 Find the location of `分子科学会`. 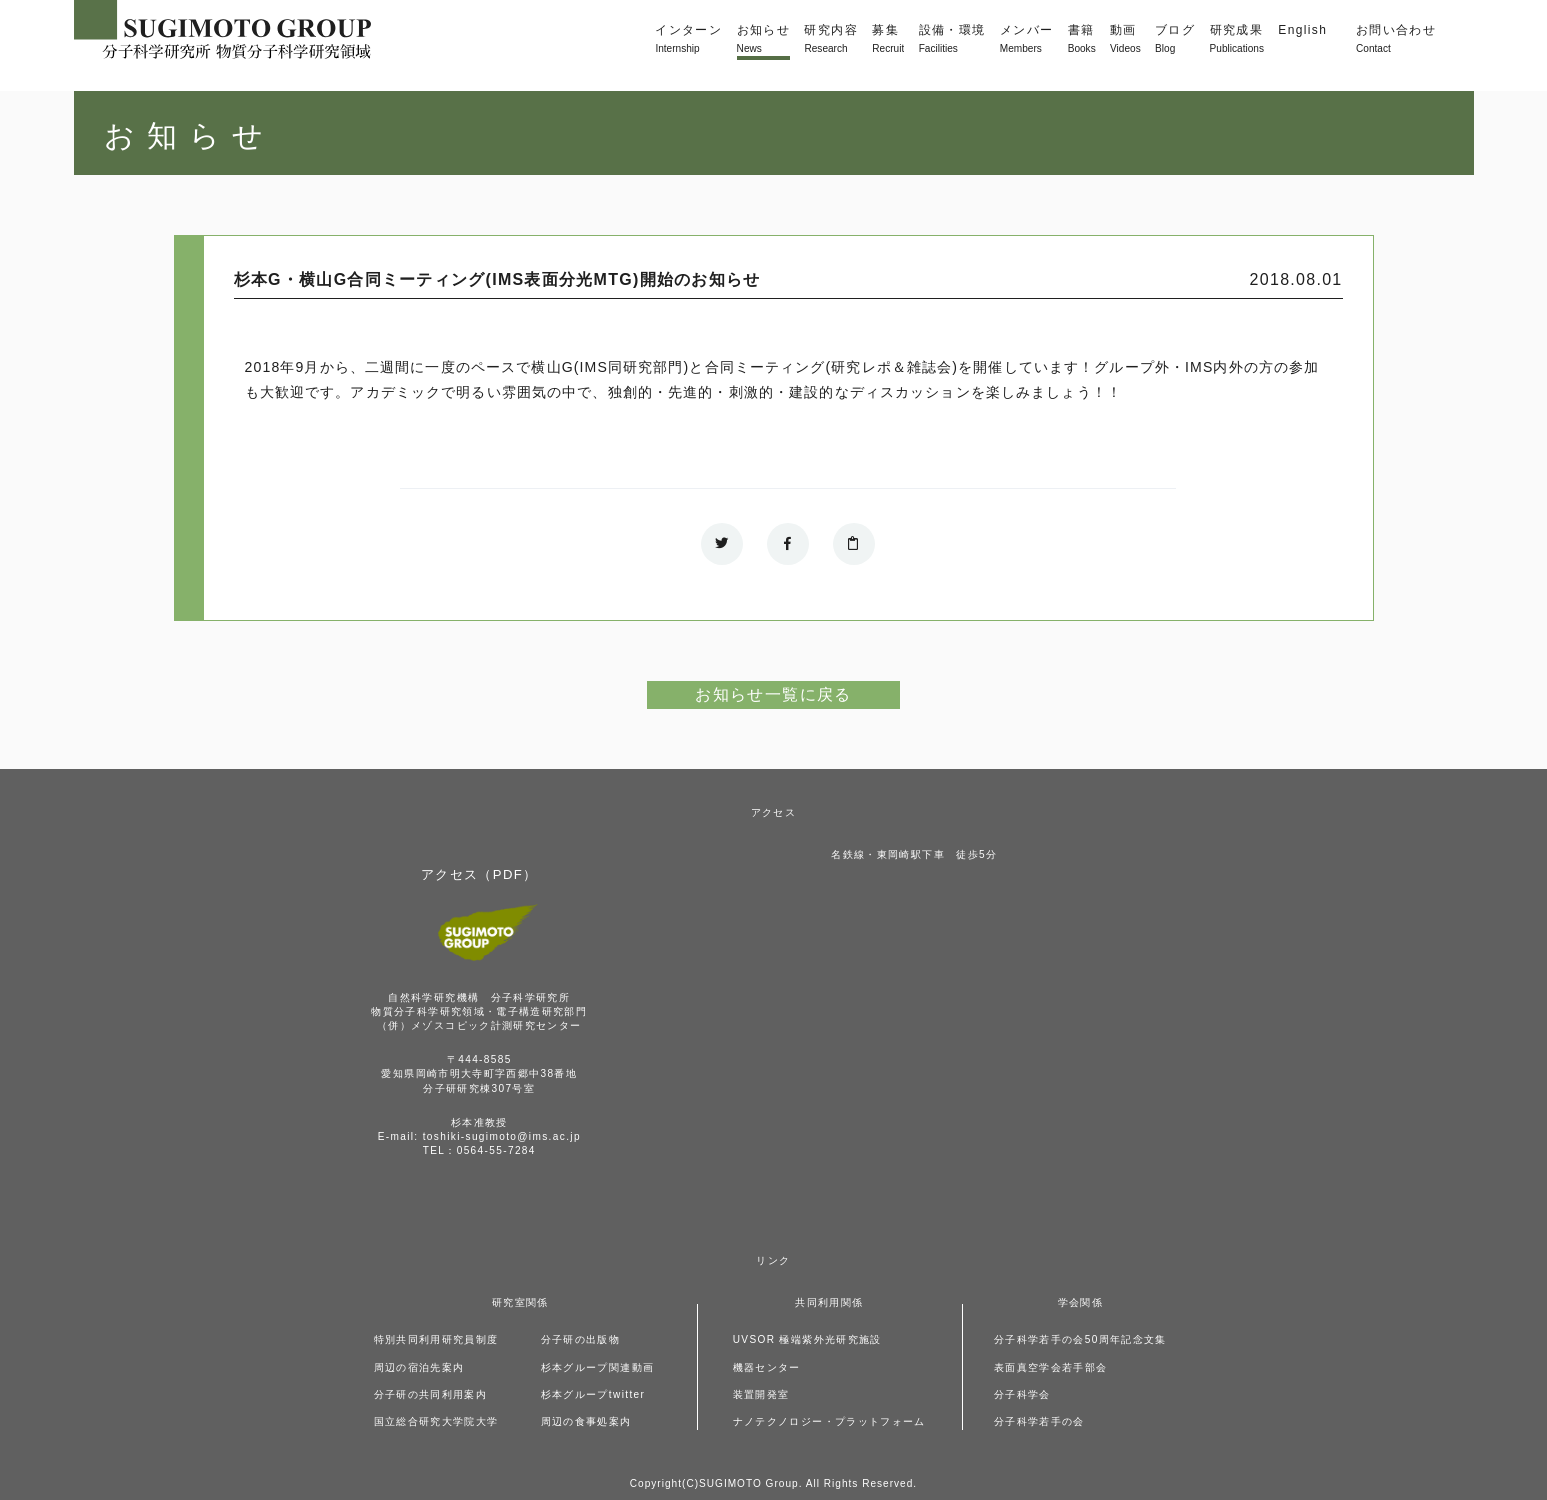

分子科学会 is located at coordinates (1022, 1394).